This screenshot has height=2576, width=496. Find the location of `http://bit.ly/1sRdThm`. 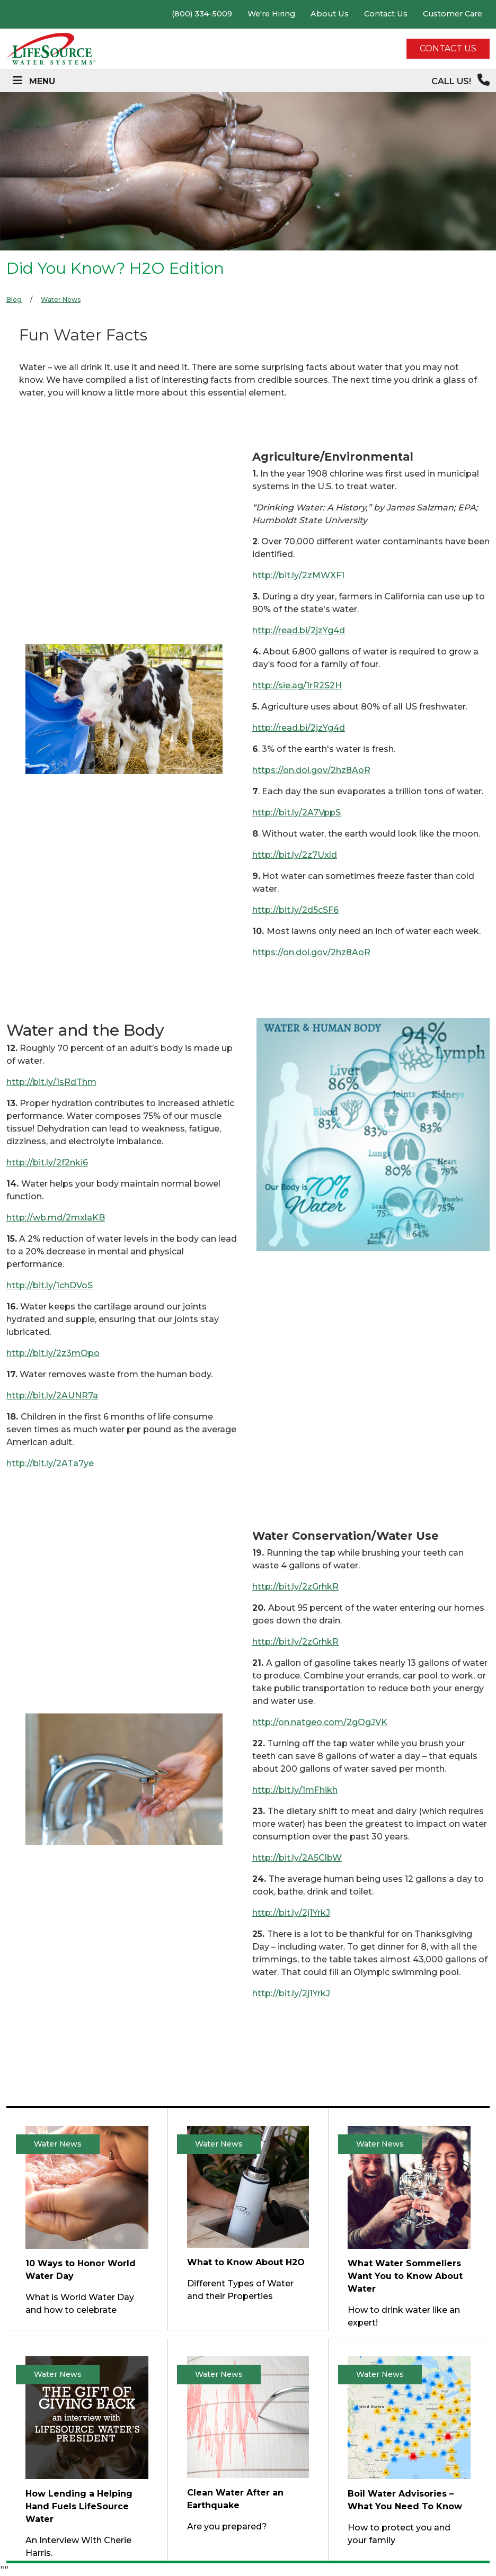

http://bit.ly/1sRdThm is located at coordinates (51, 1082).